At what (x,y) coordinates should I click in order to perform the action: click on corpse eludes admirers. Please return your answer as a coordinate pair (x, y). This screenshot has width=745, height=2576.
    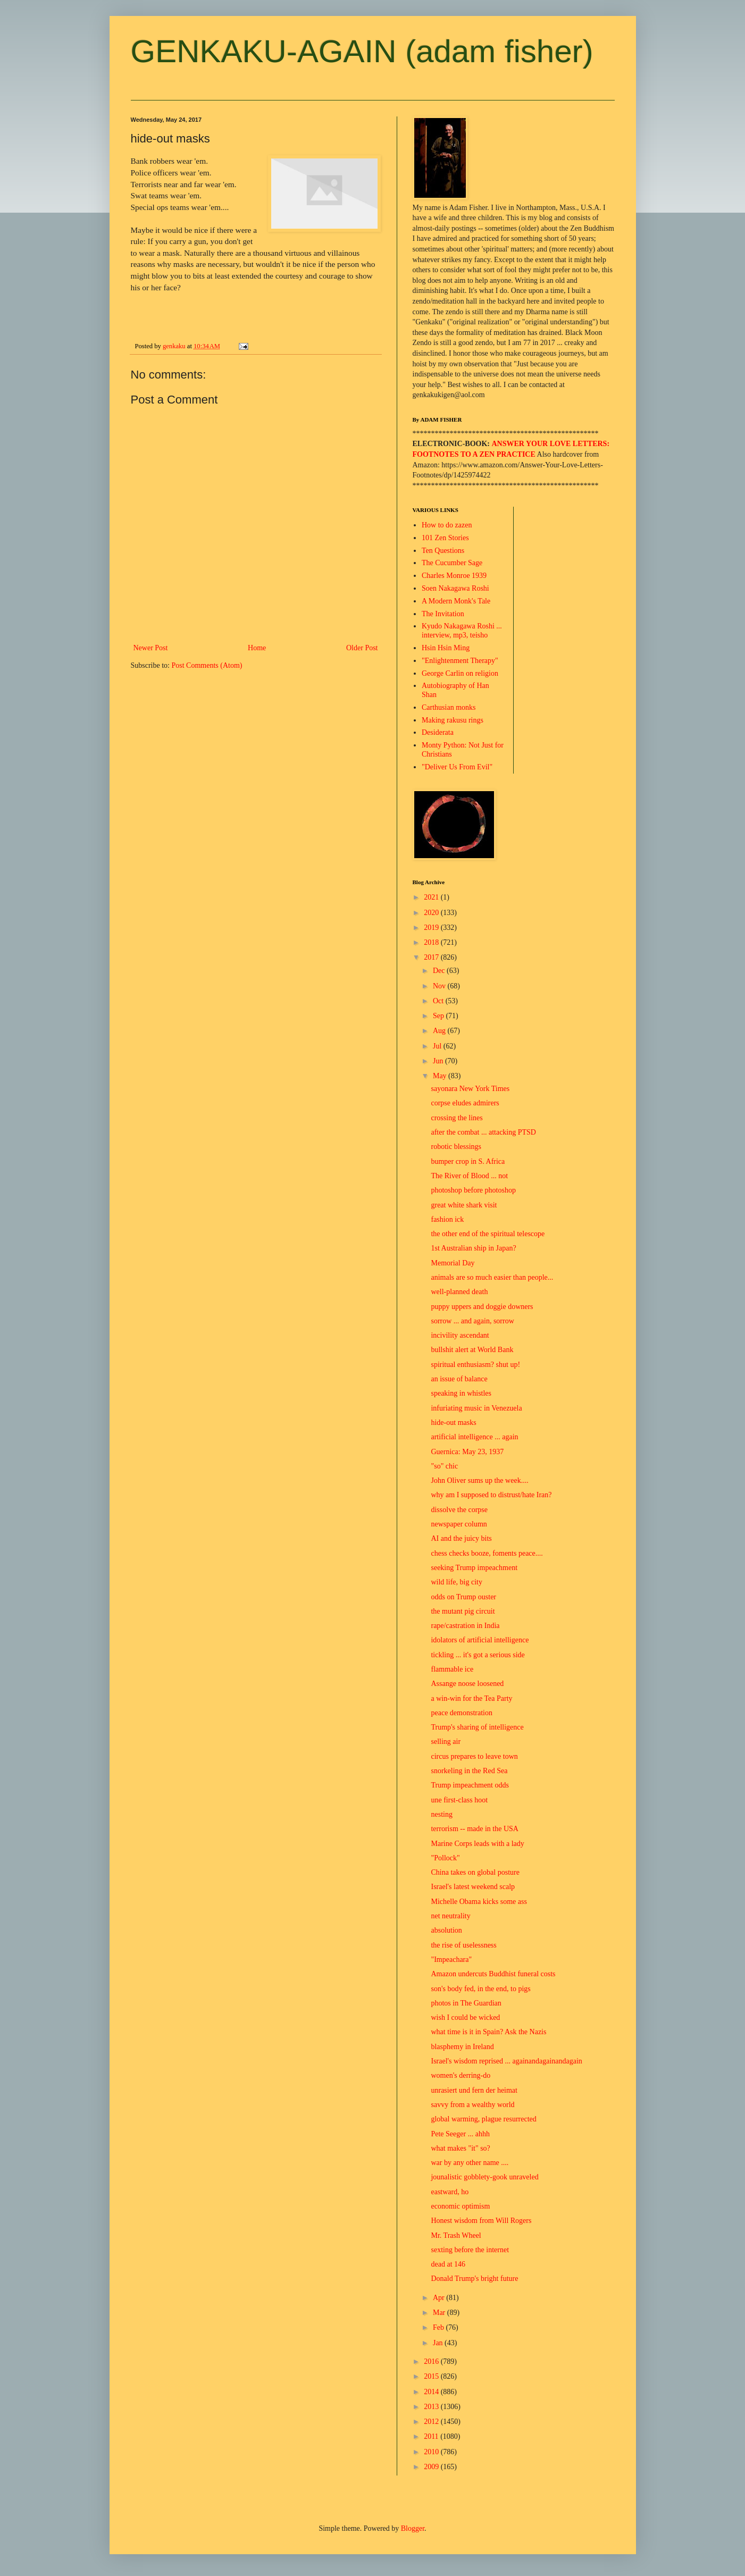
    Looking at the image, I should click on (465, 1103).